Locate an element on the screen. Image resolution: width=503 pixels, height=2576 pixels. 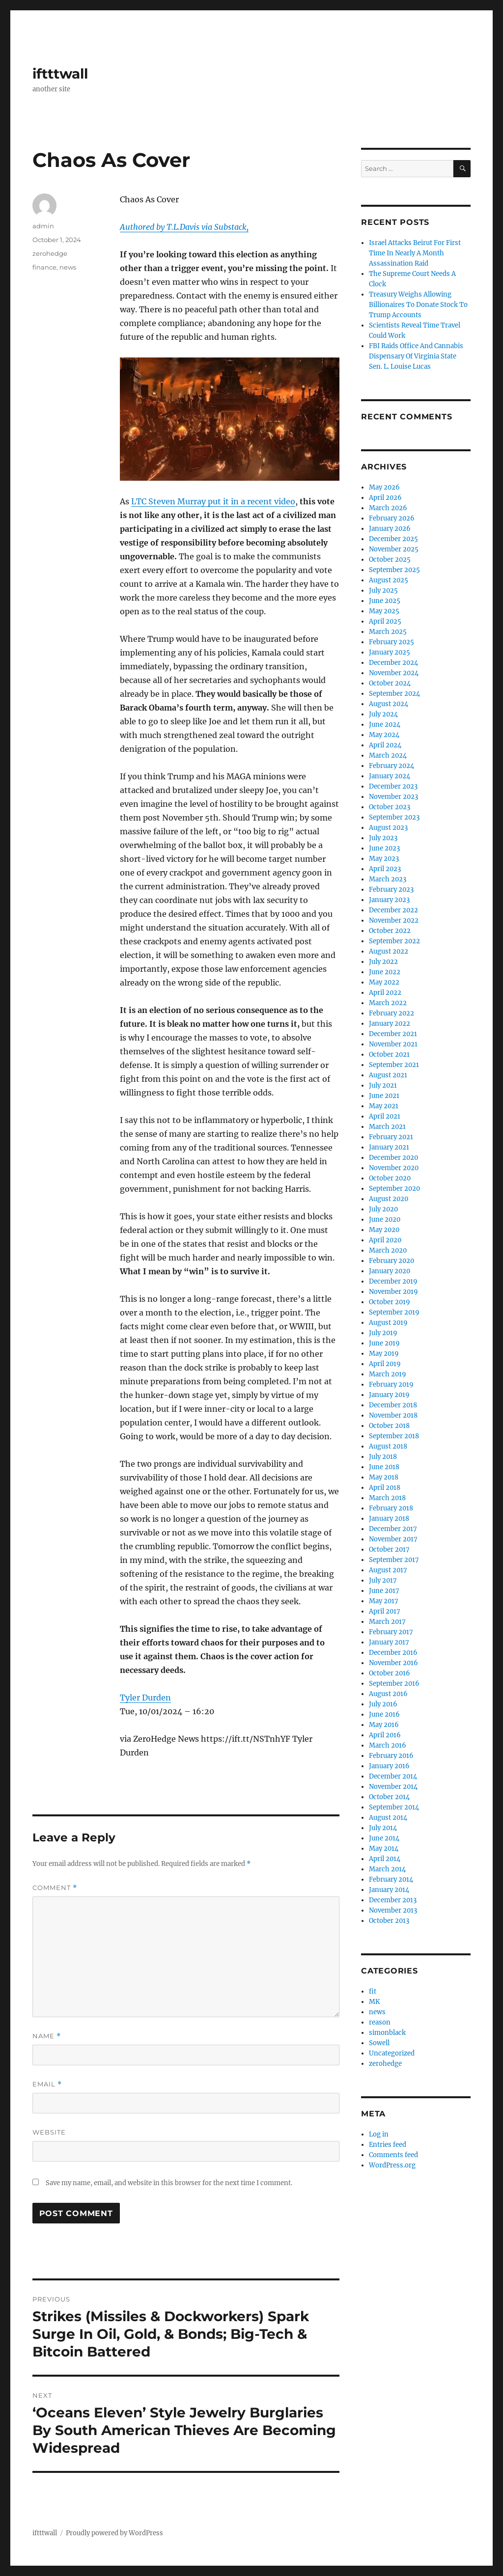
February 2020 is located at coordinates (391, 1261).